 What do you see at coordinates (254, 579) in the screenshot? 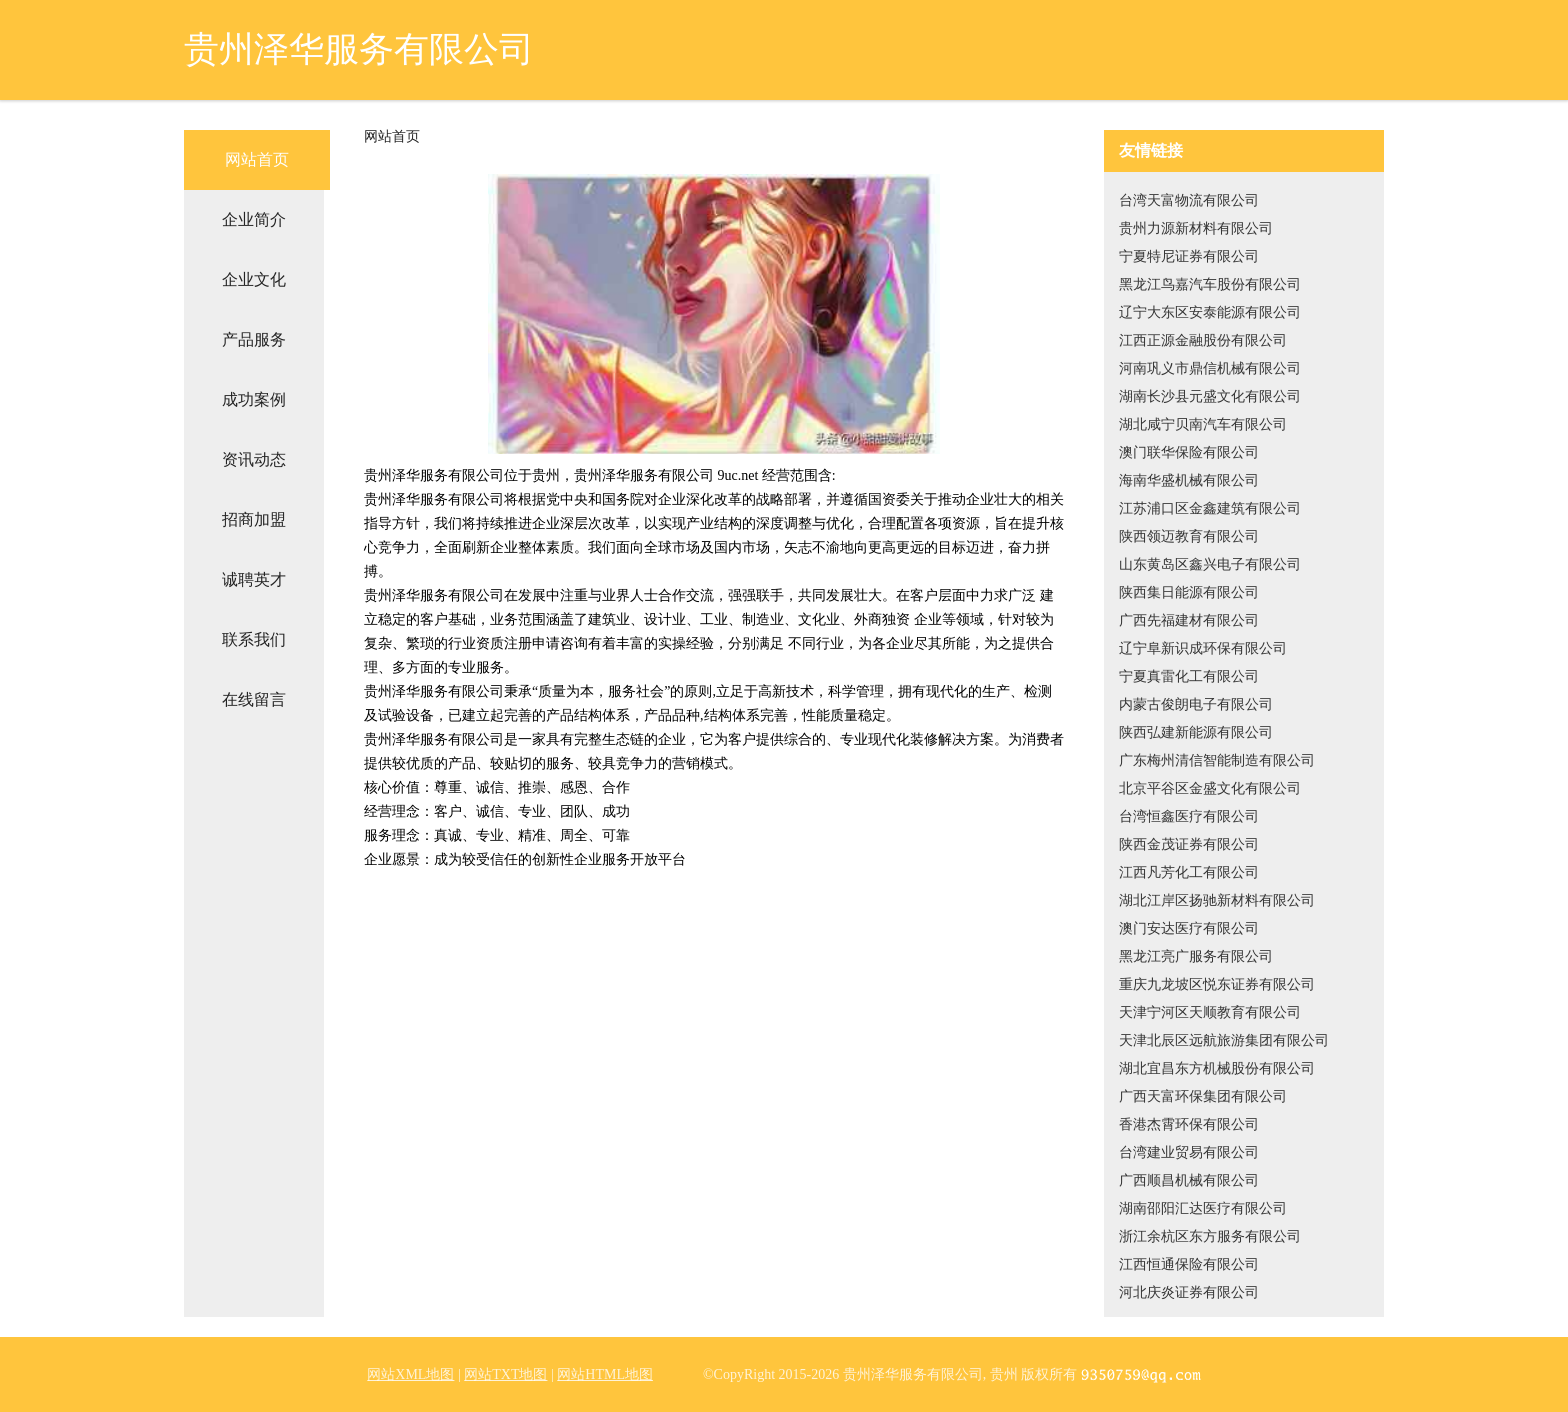
I see `诚聘英才` at bounding box center [254, 579].